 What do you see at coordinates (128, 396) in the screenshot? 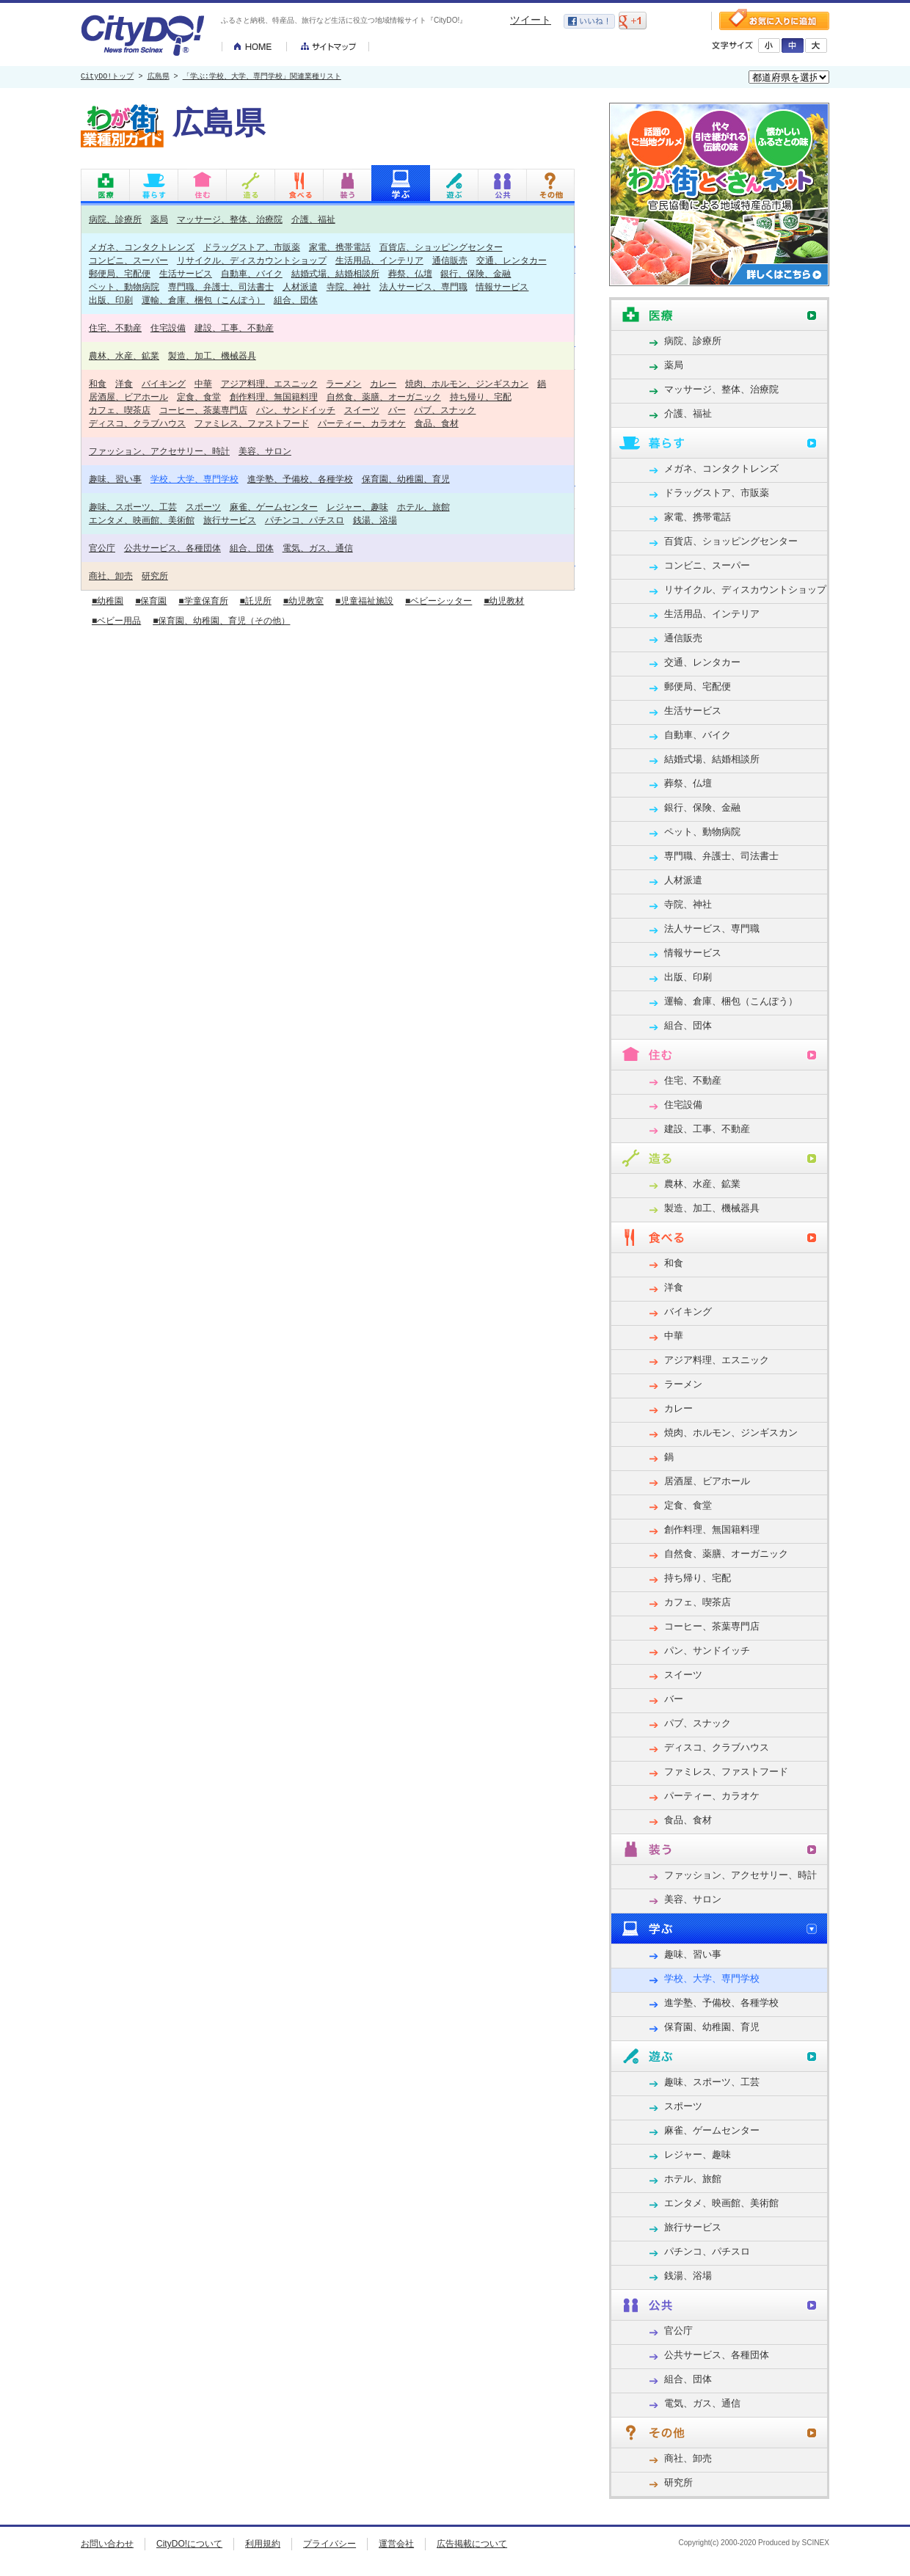
I see `居酒屋、ビアホール` at bounding box center [128, 396].